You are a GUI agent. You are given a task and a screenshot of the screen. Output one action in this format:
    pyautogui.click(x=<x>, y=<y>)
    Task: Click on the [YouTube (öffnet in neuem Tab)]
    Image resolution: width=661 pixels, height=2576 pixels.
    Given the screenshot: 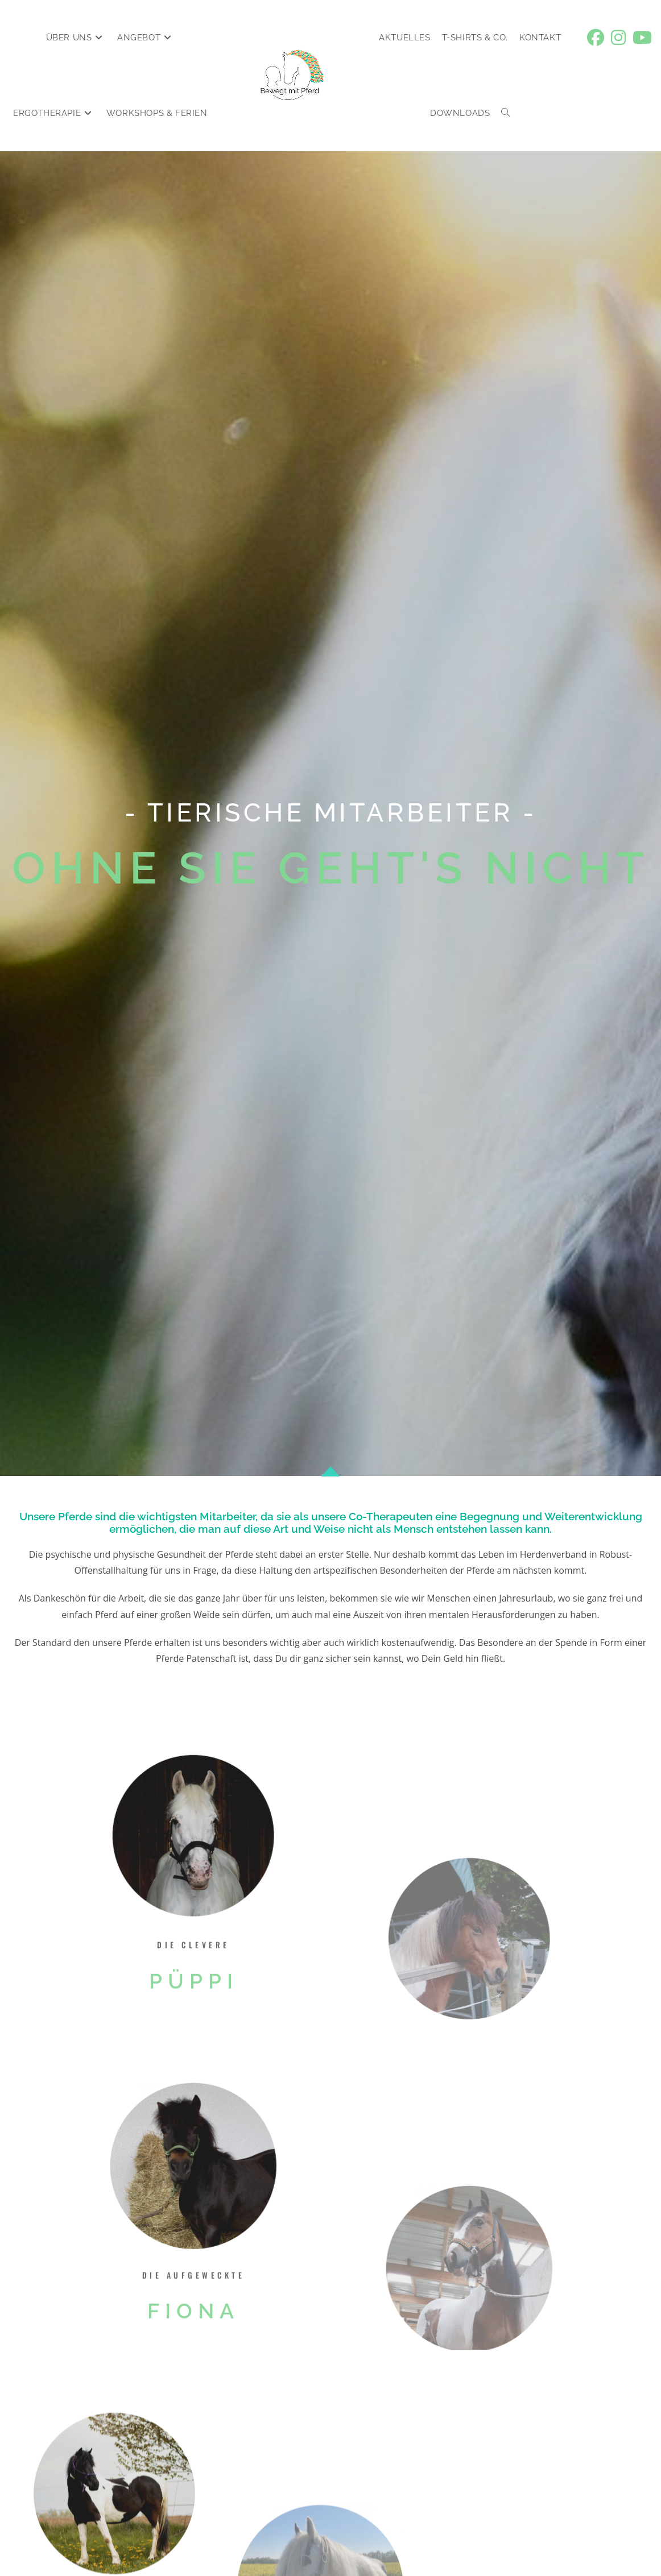 What is the action you would take?
    pyautogui.click(x=642, y=37)
    